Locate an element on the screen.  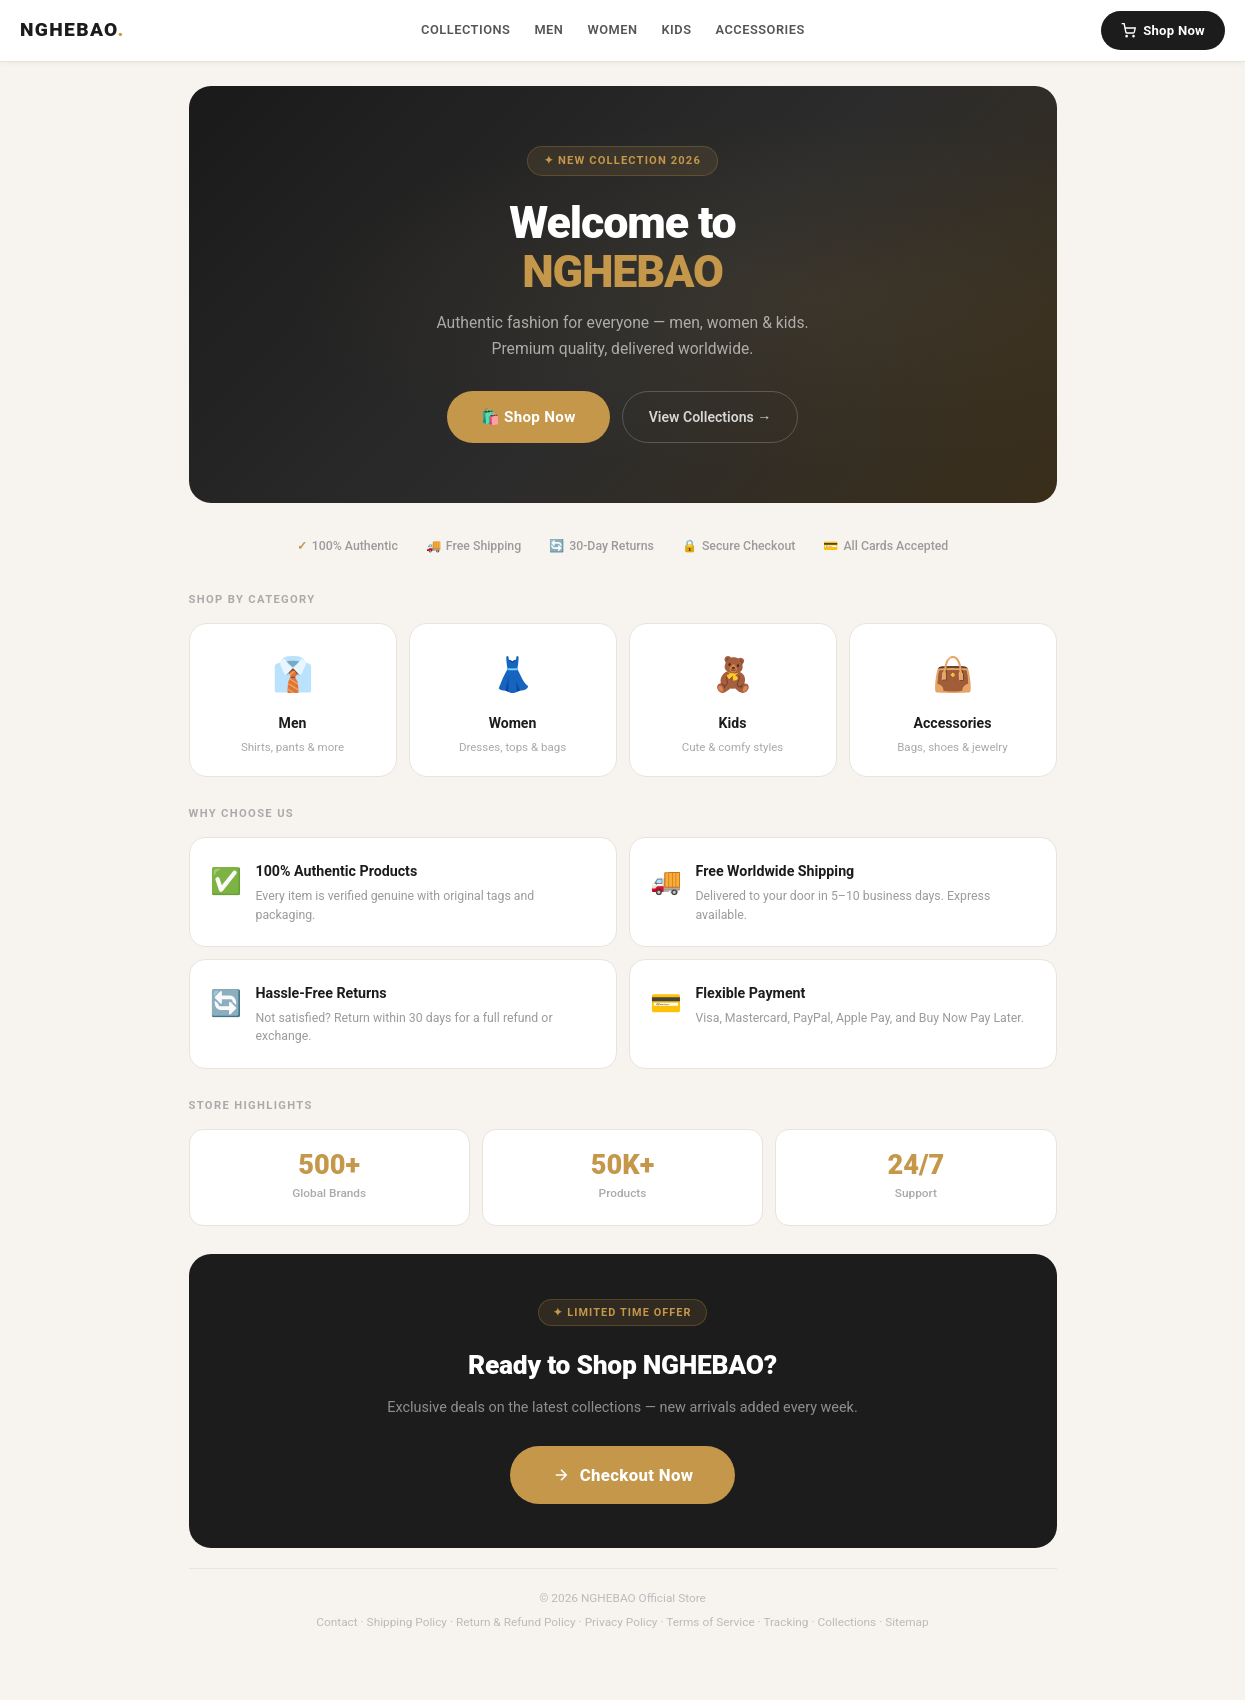
Shop Now is located at coordinates (1163, 30).